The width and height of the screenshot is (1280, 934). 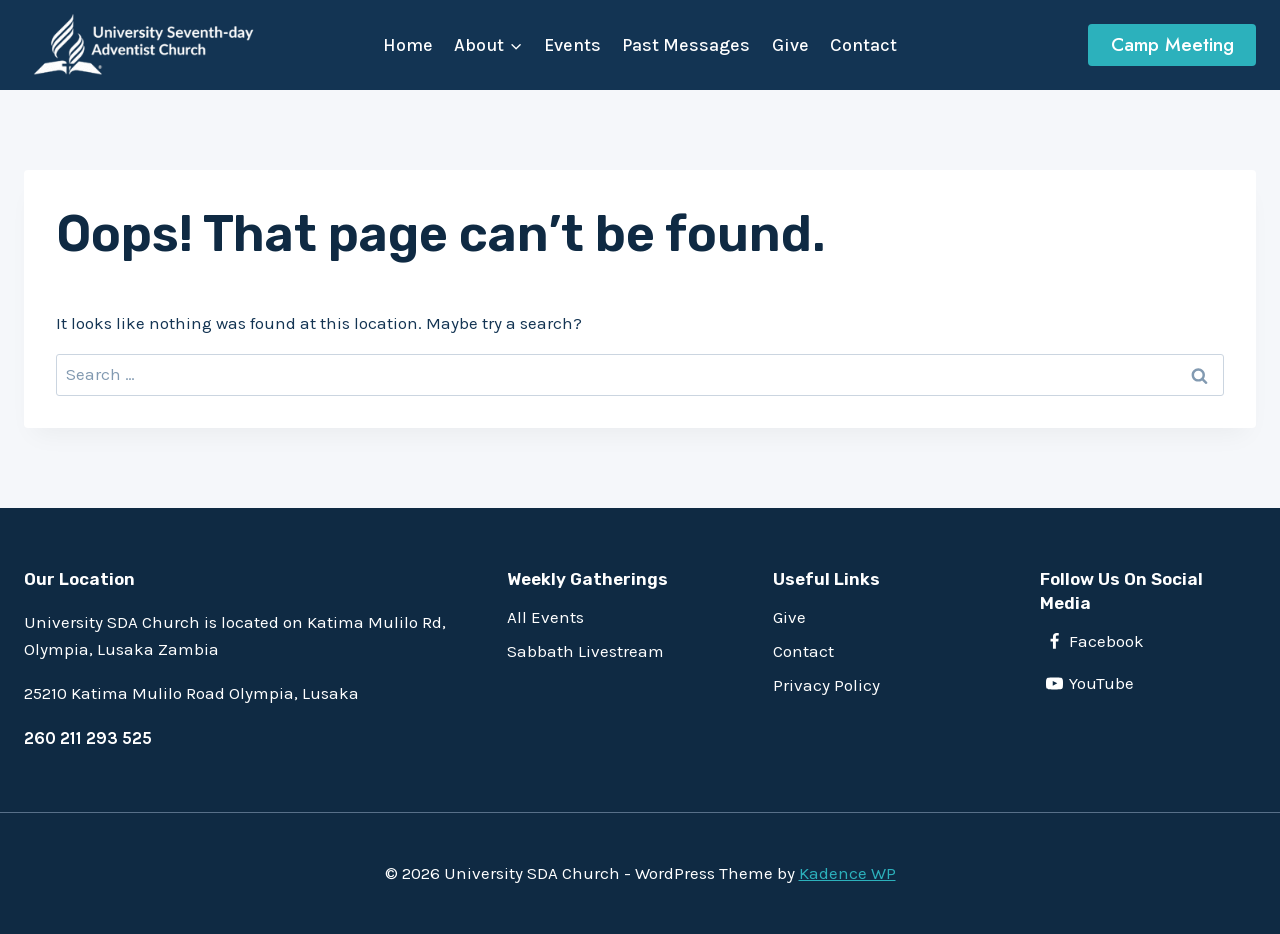 What do you see at coordinates (686, 45) in the screenshot?
I see `Past Messages` at bounding box center [686, 45].